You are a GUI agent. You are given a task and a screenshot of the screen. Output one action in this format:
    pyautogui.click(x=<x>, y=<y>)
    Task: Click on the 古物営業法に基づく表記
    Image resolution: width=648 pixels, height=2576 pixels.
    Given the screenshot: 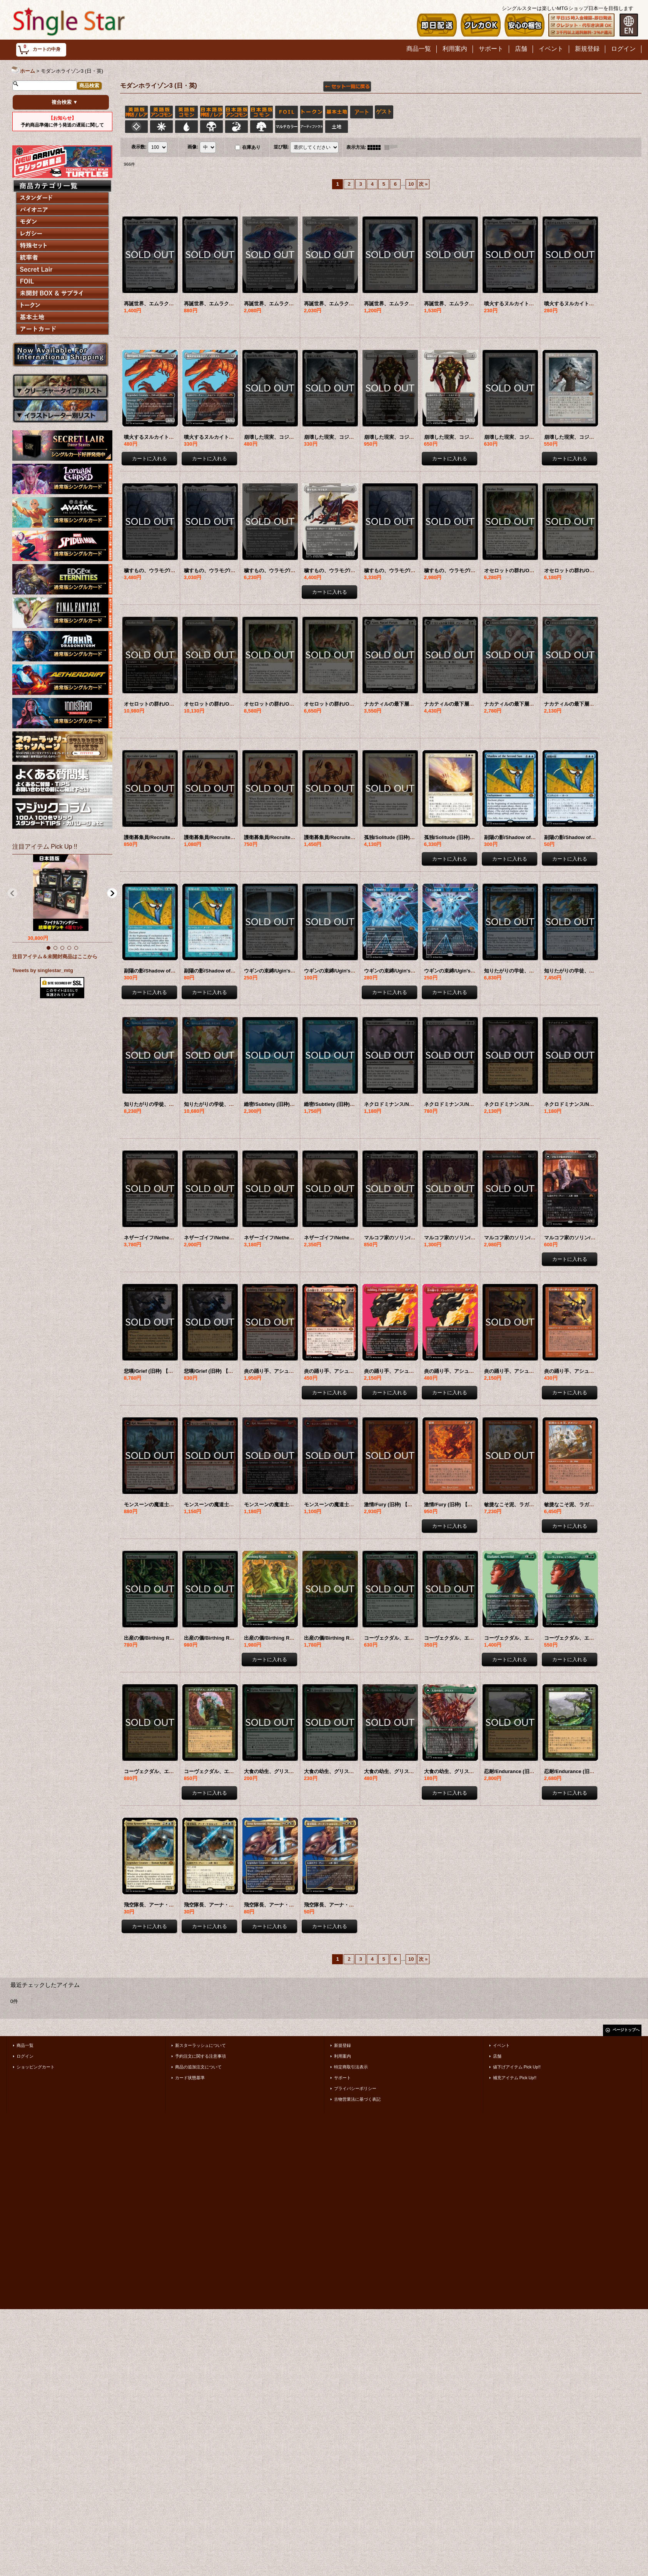 What is the action you would take?
    pyautogui.click(x=357, y=2099)
    